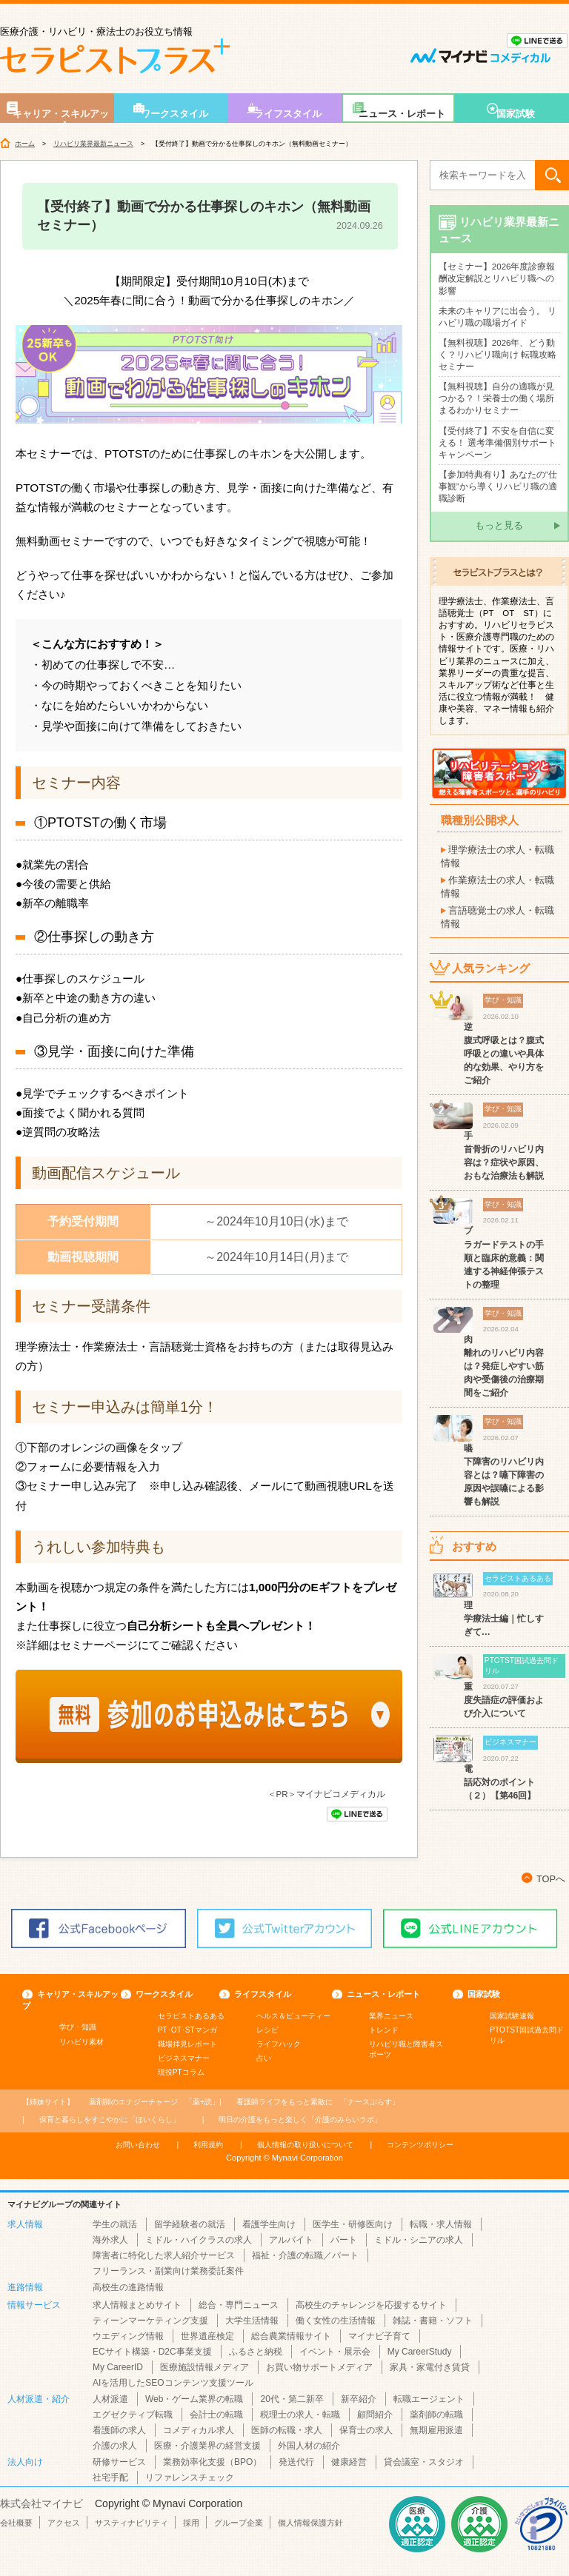  What do you see at coordinates (212, 2462) in the screenshot?
I see `業務効率化支援（BPO）` at bounding box center [212, 2462].